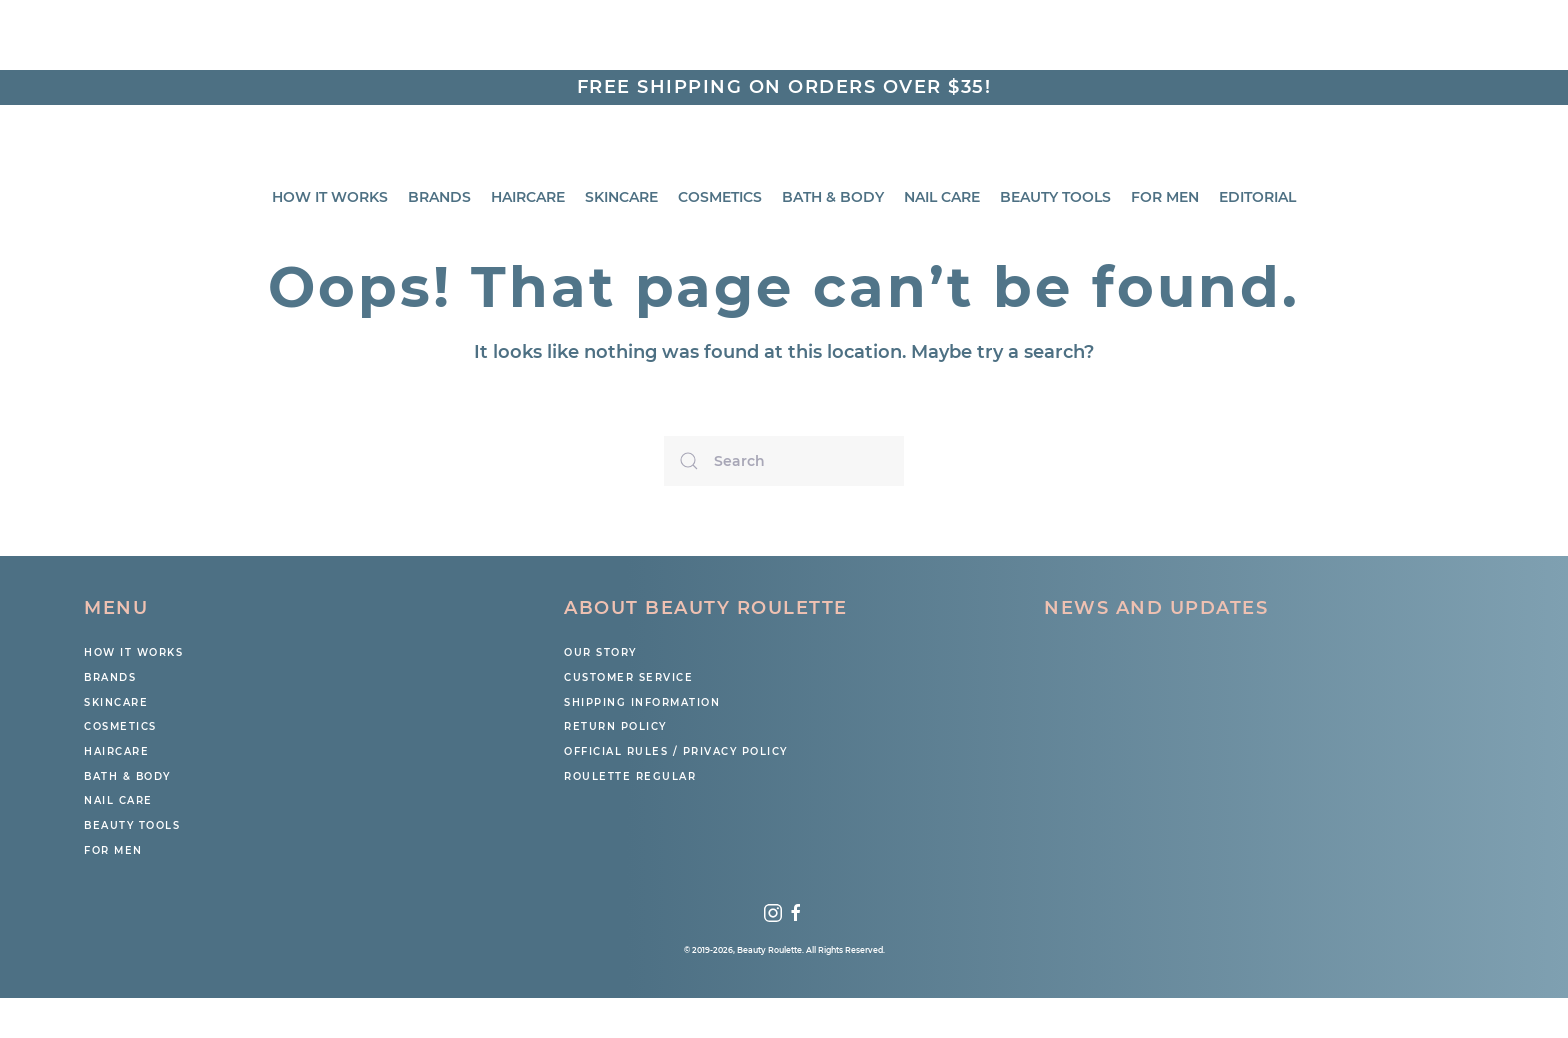 This screenshot has width=1568, height=1038. What do you see at coordinates (120, 726) in the screenshot?
I see `COSMETICS` at bounding box center [120, 726].